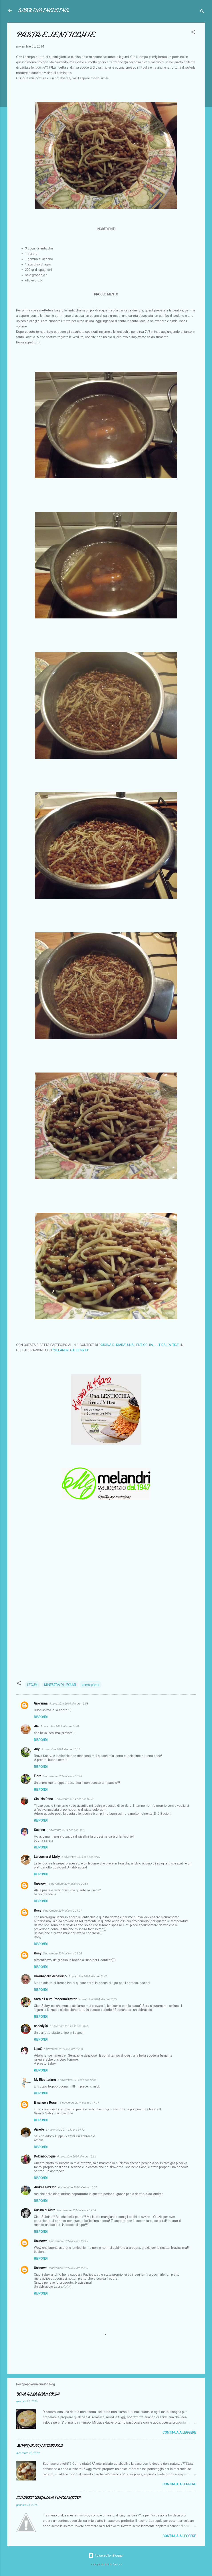 Image resolution: width=212 pixels, height=2576 pixels. What do you see at coordinates (76, 2210) in the screenshot?
I see `6 novembre 2014 alle ore 19:08` at bounding box center [76, 2210].